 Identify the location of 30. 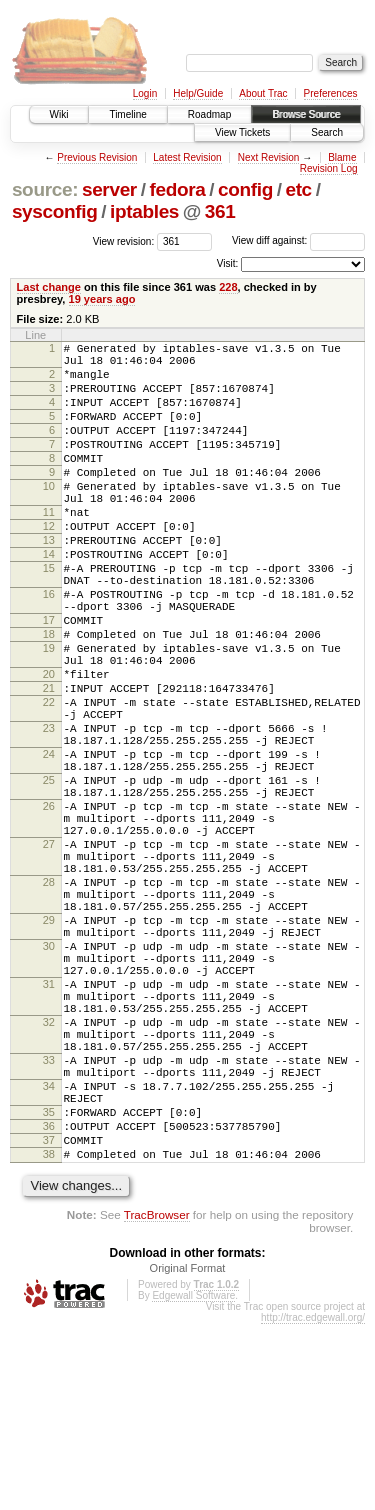
(49, 1081).